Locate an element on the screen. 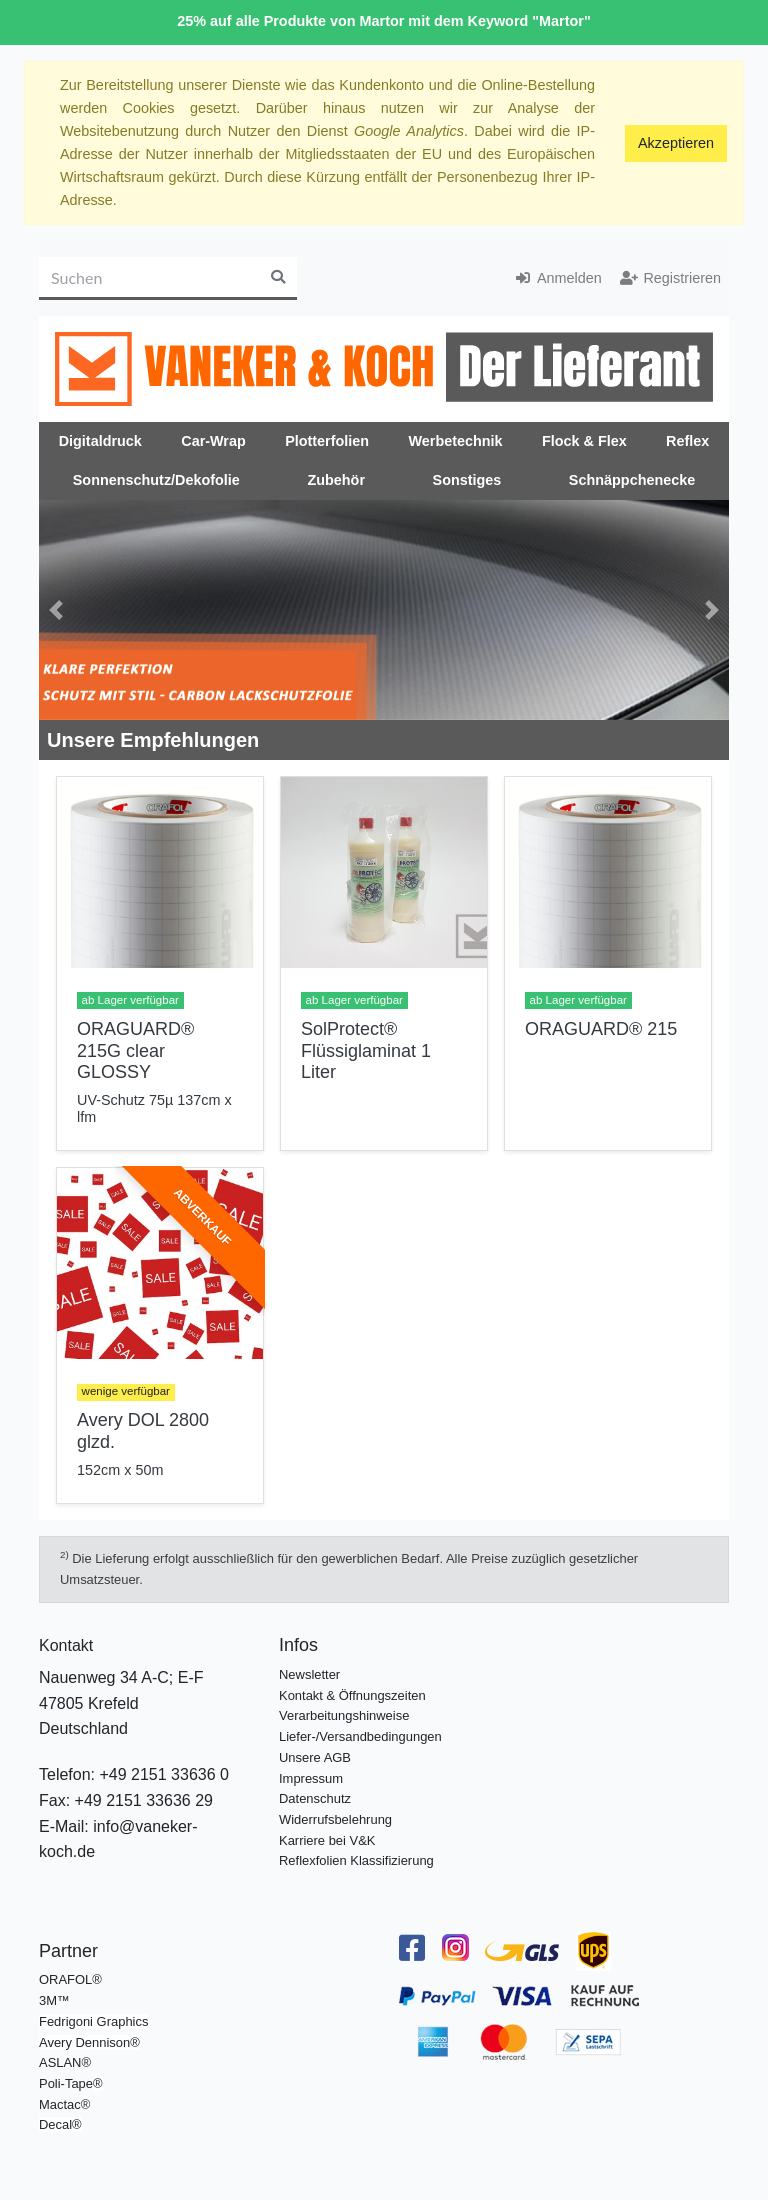 The height and width of the screenshot is (2200, 768). Fedrigoni Graphics is located at coordinates (93, 2021).